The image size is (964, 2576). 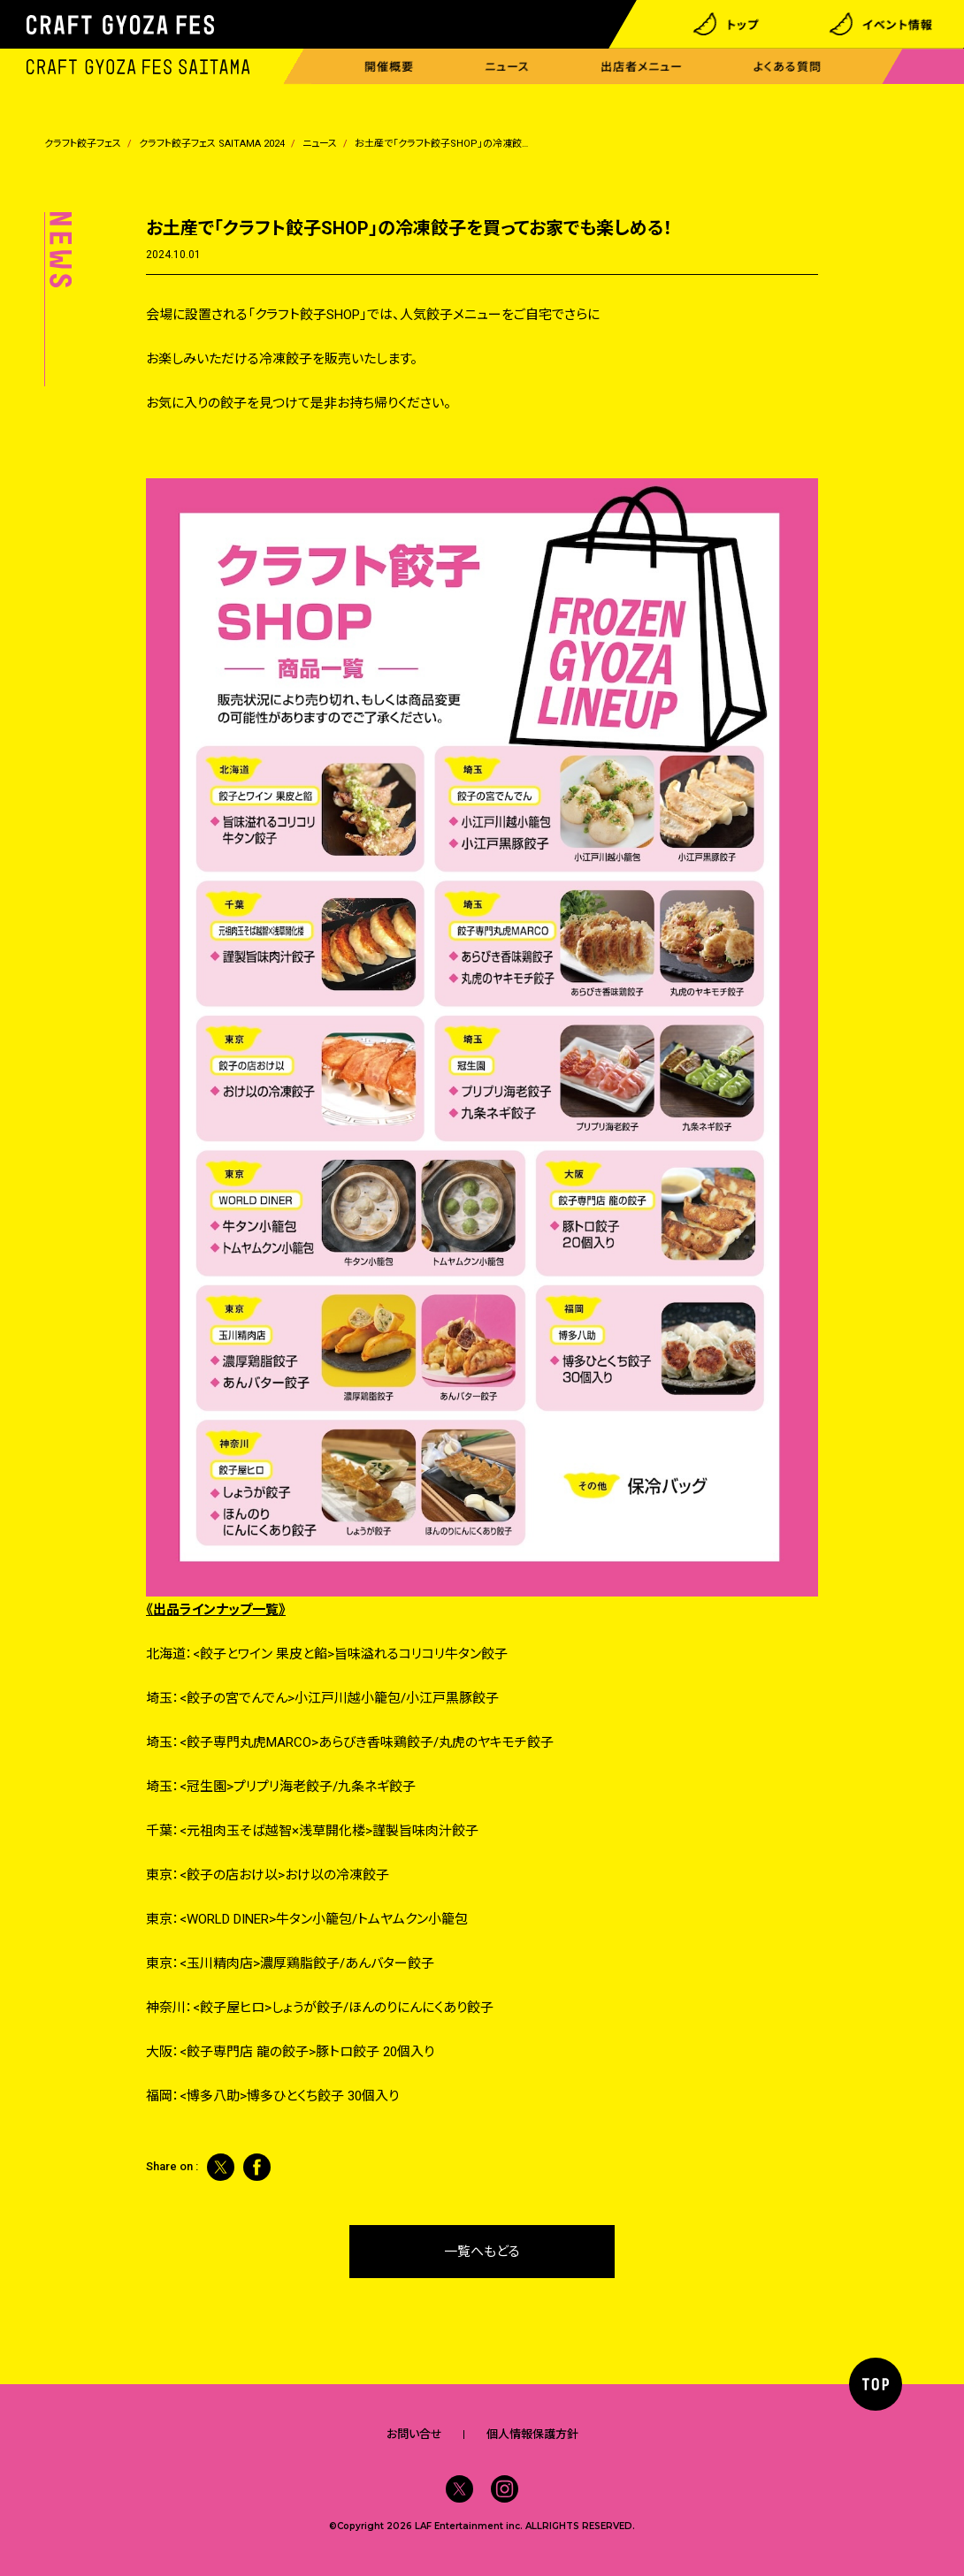 What do you see at coordinates (414, 2434) in the screenshot?
I see `お問い合せ` at bounding box center [414, 2434].